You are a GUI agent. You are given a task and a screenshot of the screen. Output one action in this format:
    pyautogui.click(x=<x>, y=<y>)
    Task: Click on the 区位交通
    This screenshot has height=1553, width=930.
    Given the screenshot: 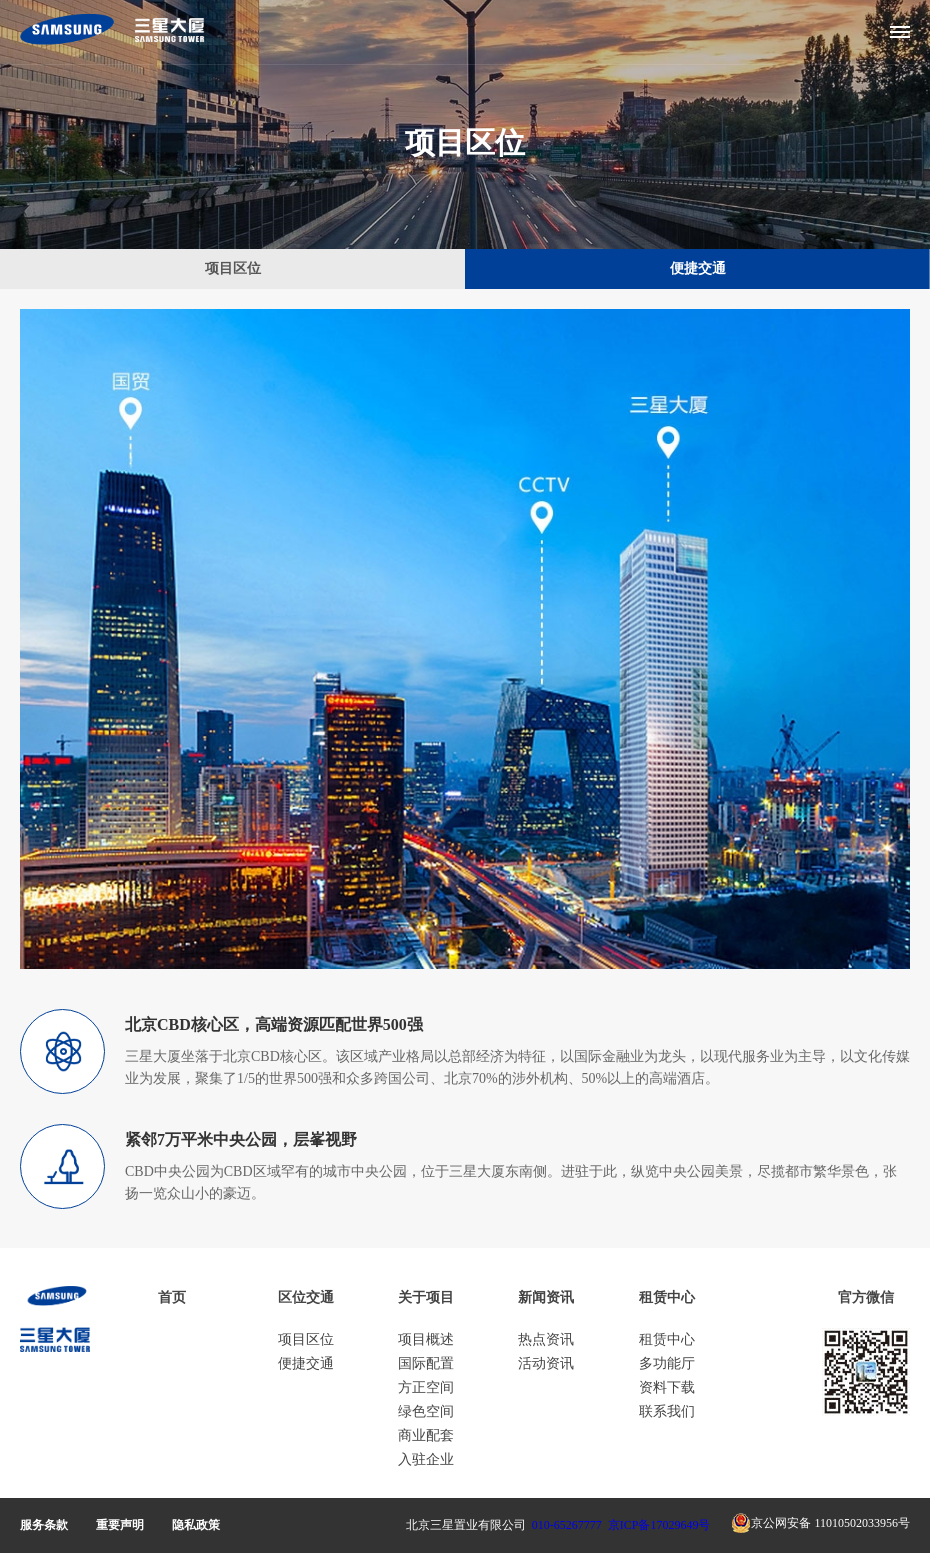 What is the action you would take?
    pyautogui.click(x=306, y=1297)
    